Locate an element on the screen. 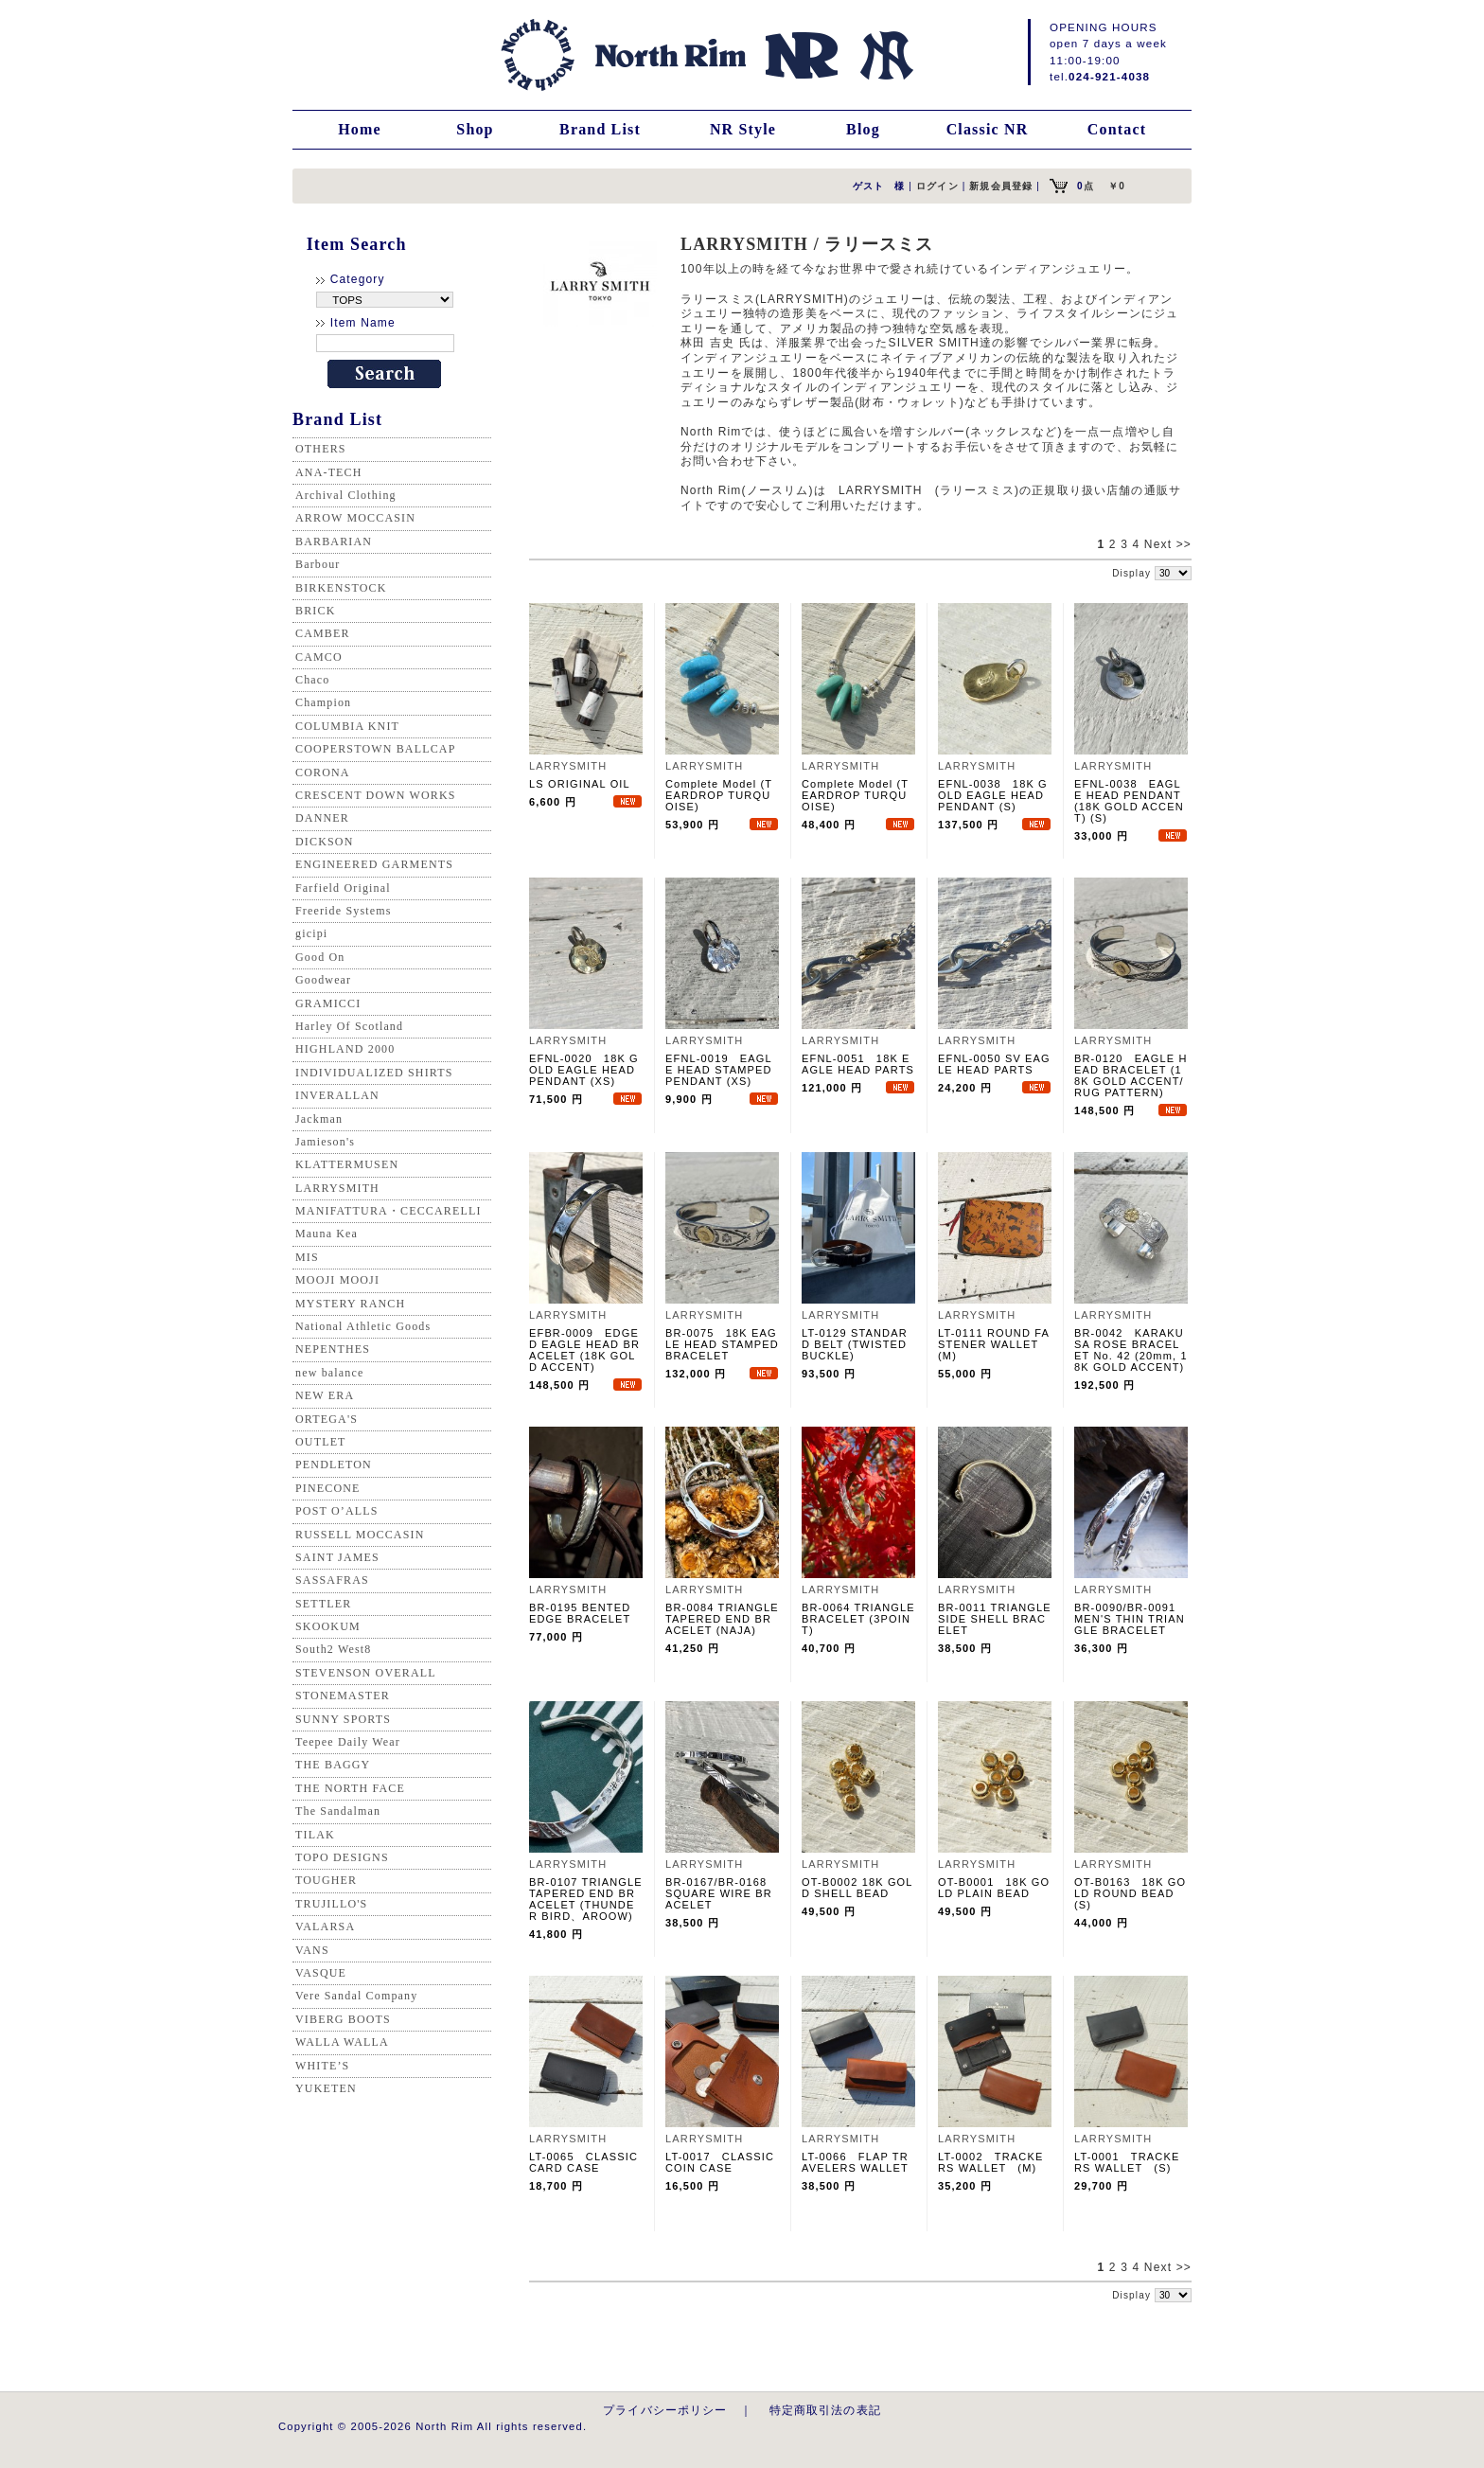  BR-0195 BENTED EDGE BRACELET is located at coordinates (579, 1613).